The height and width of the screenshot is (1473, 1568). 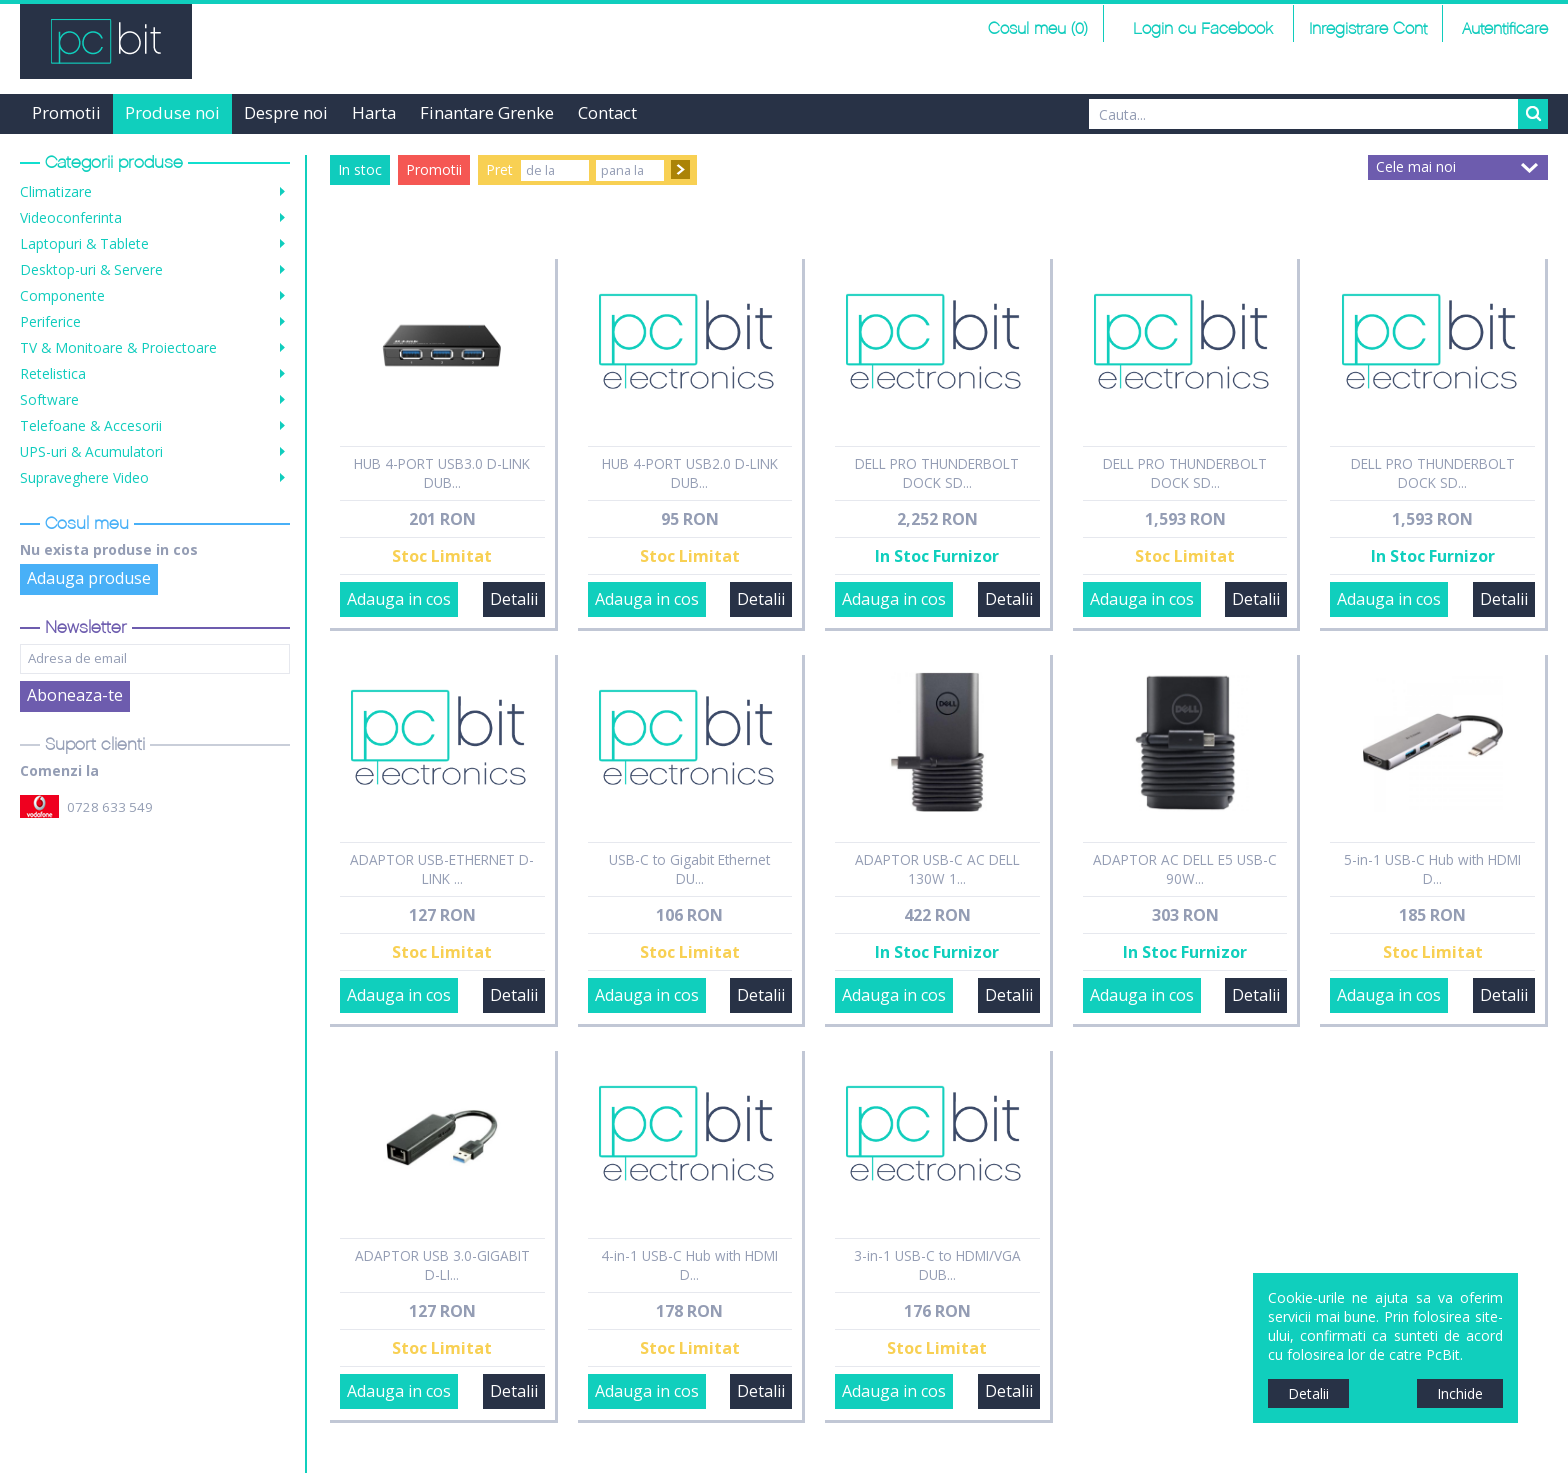 What do you see at coordinates (360, 169) in the screenshot?
I see `In stoc` at bounding box center [360, 169].